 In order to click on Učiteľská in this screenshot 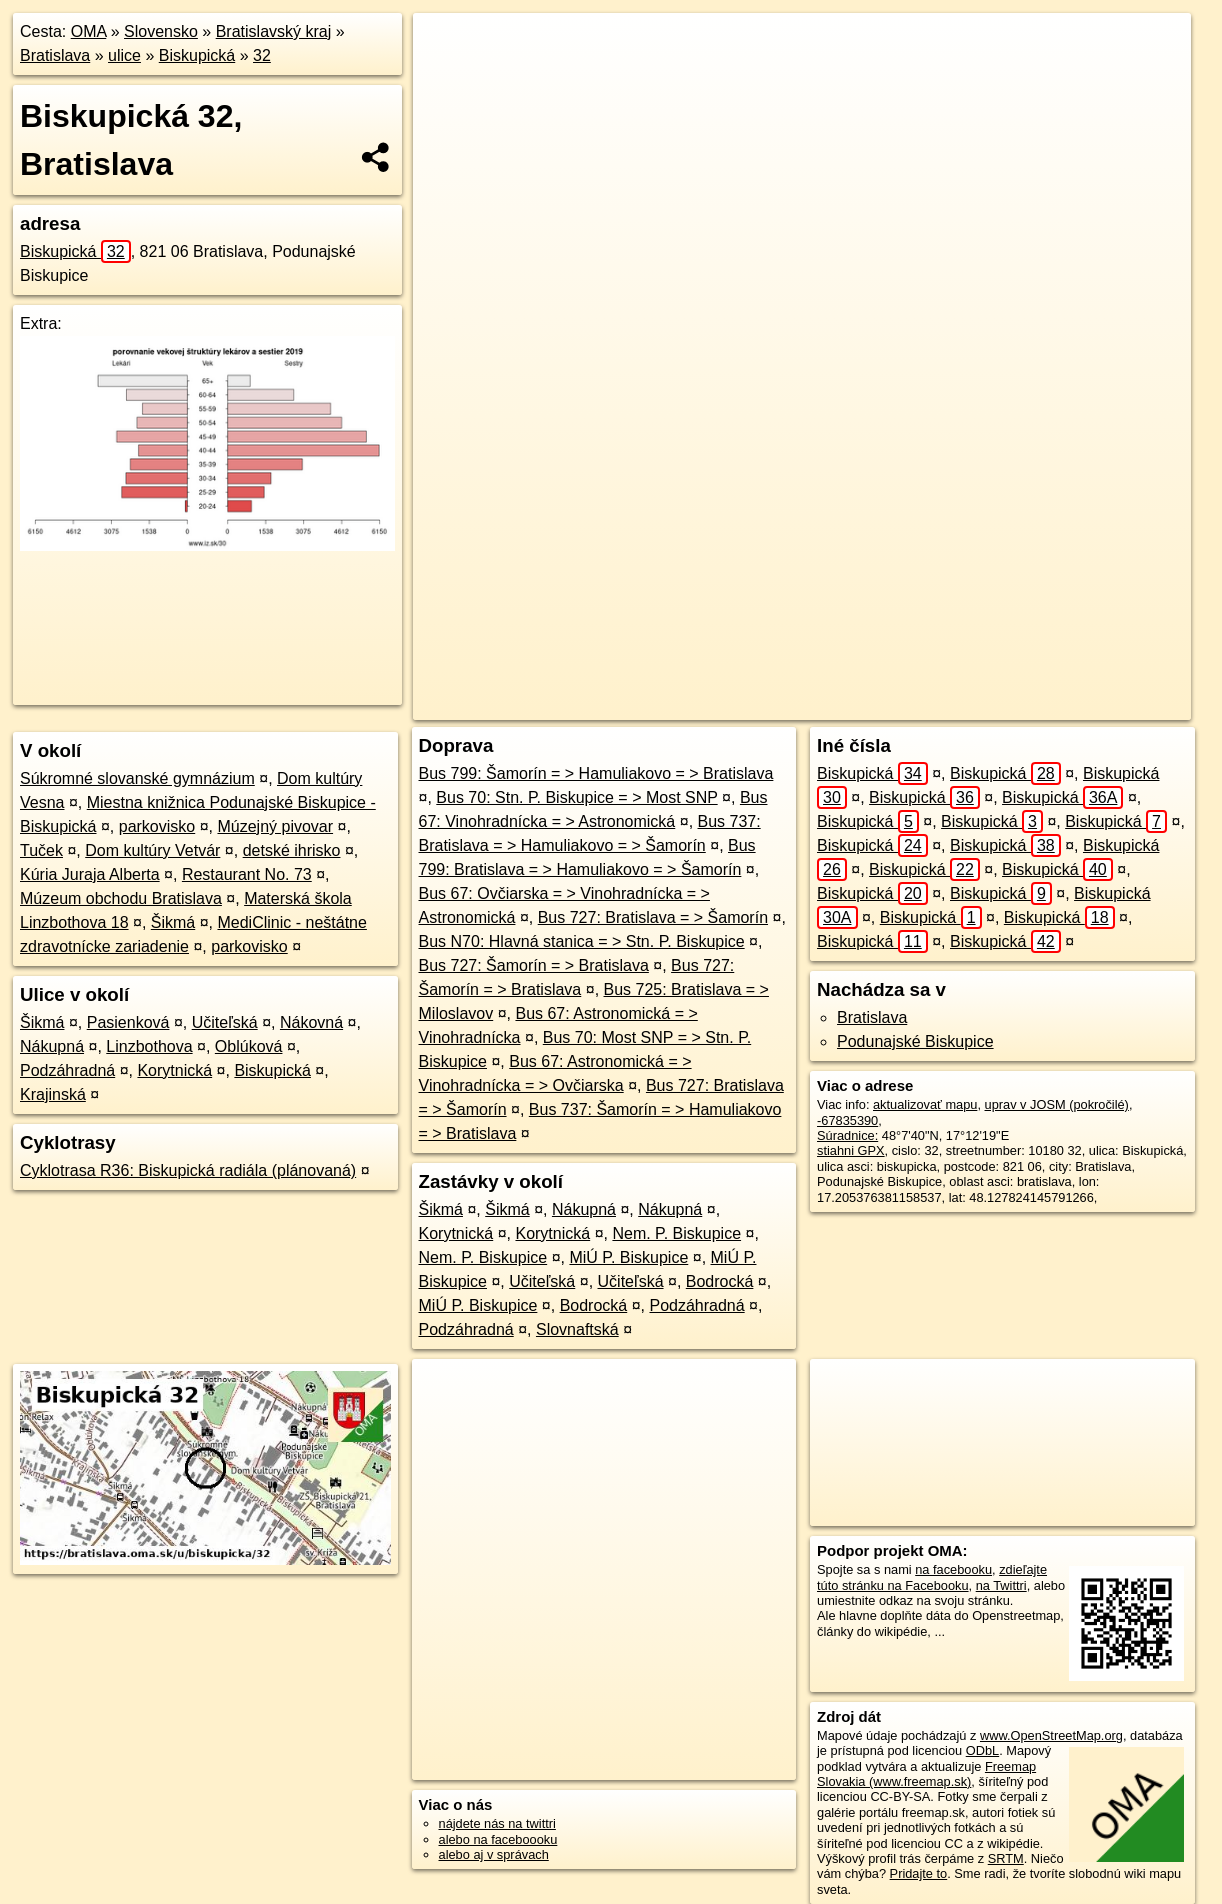, I will do `click(225, 1022)`.